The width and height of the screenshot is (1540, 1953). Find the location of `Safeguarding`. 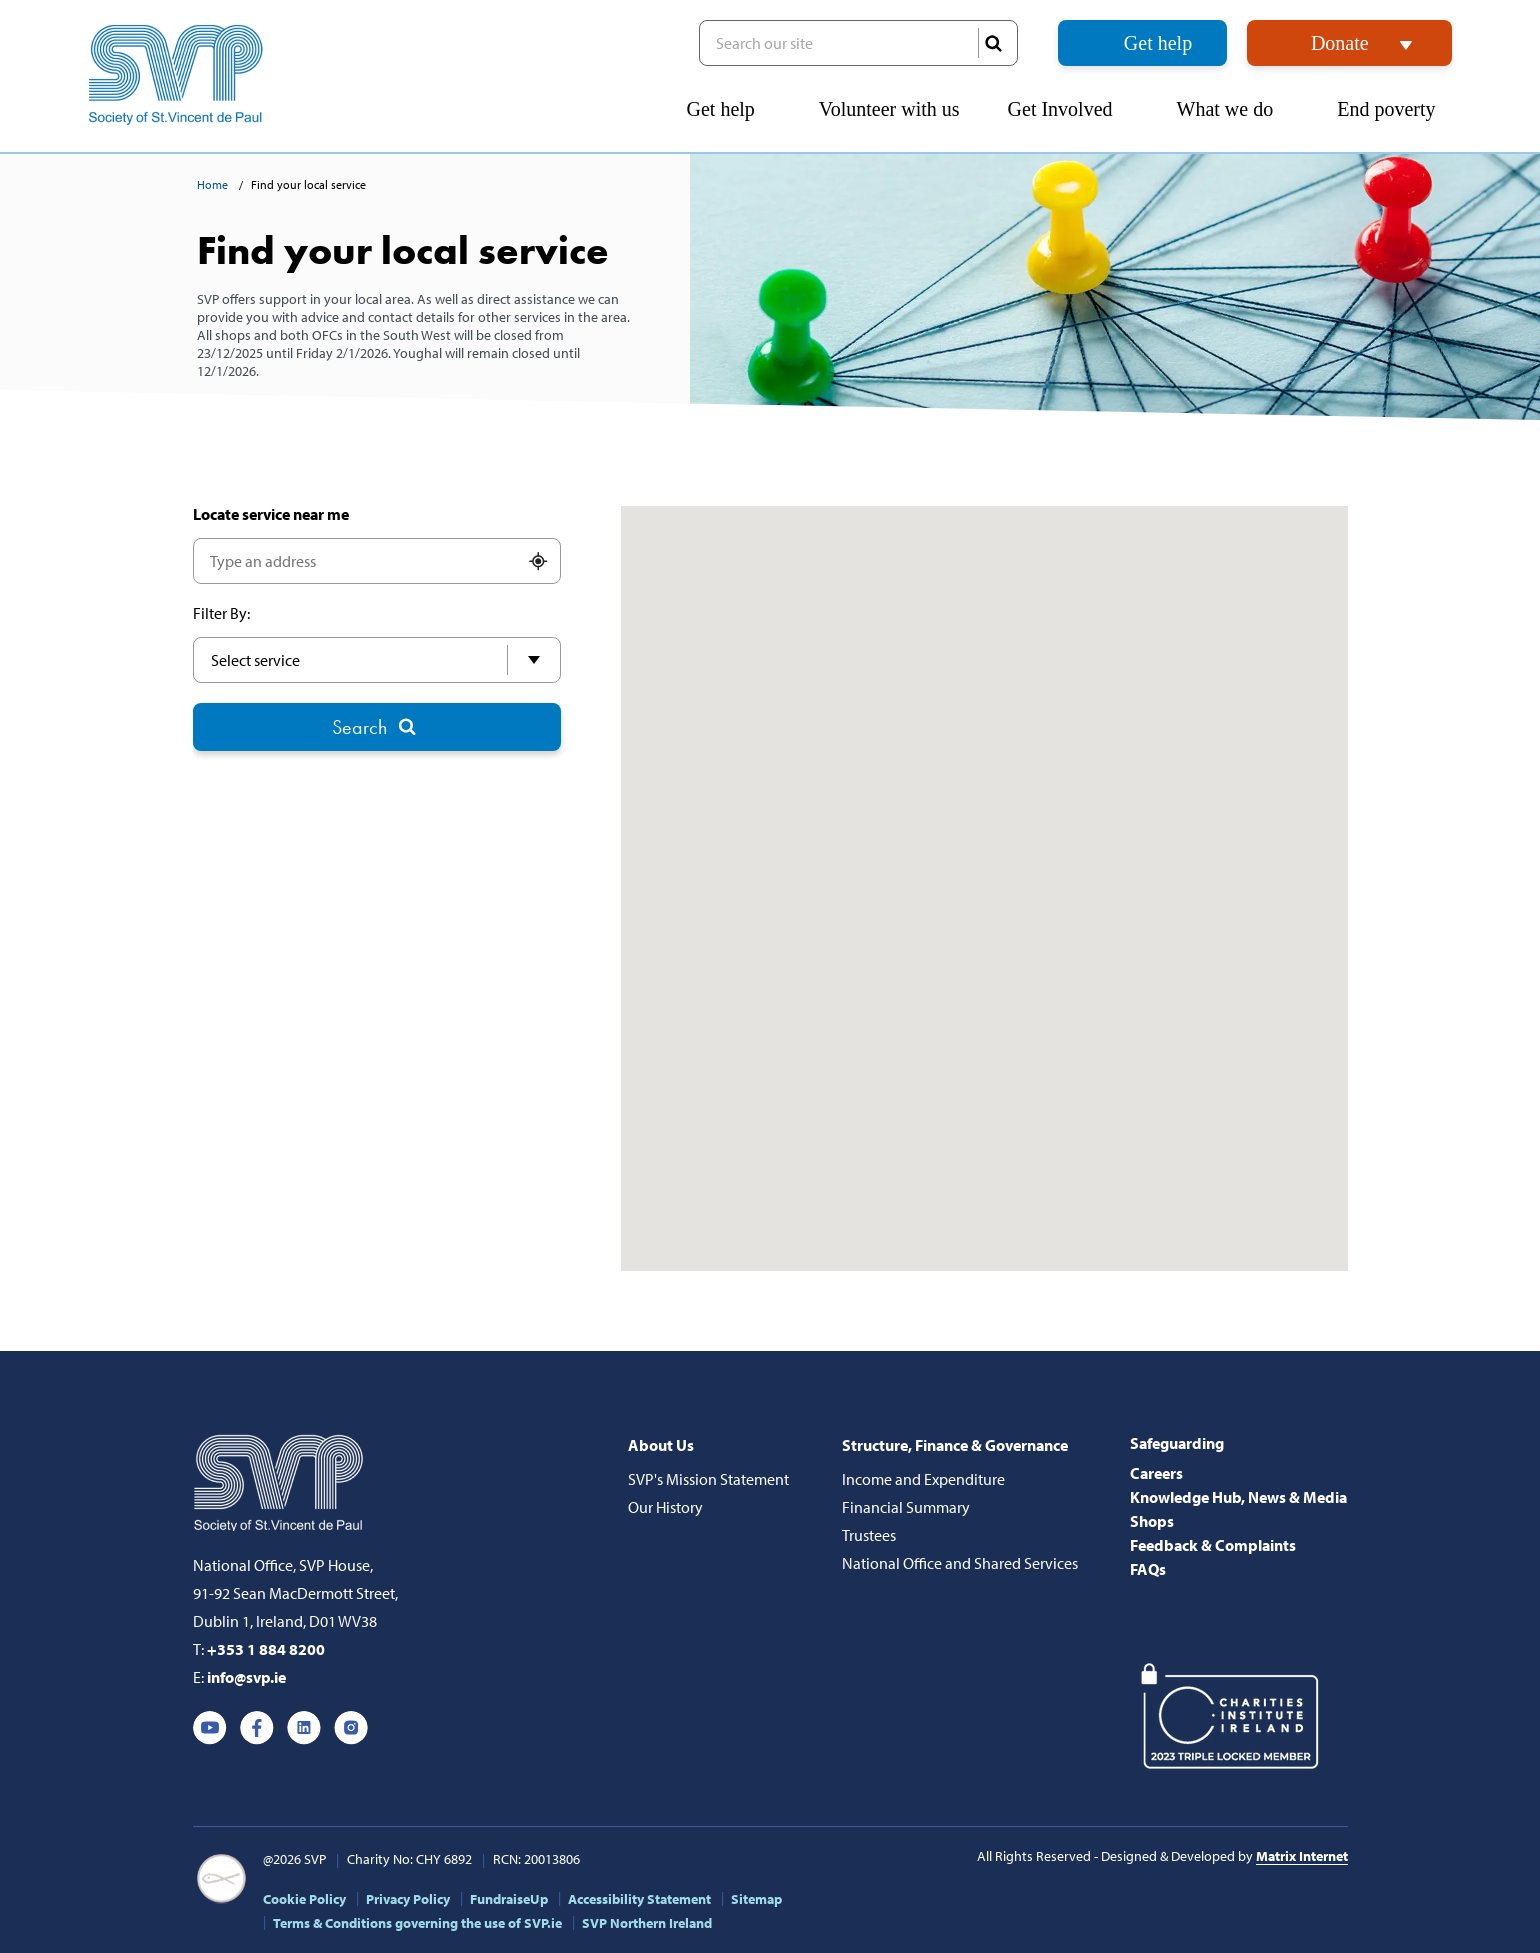

Safeguarding is located at coordinates (1177, 1443).